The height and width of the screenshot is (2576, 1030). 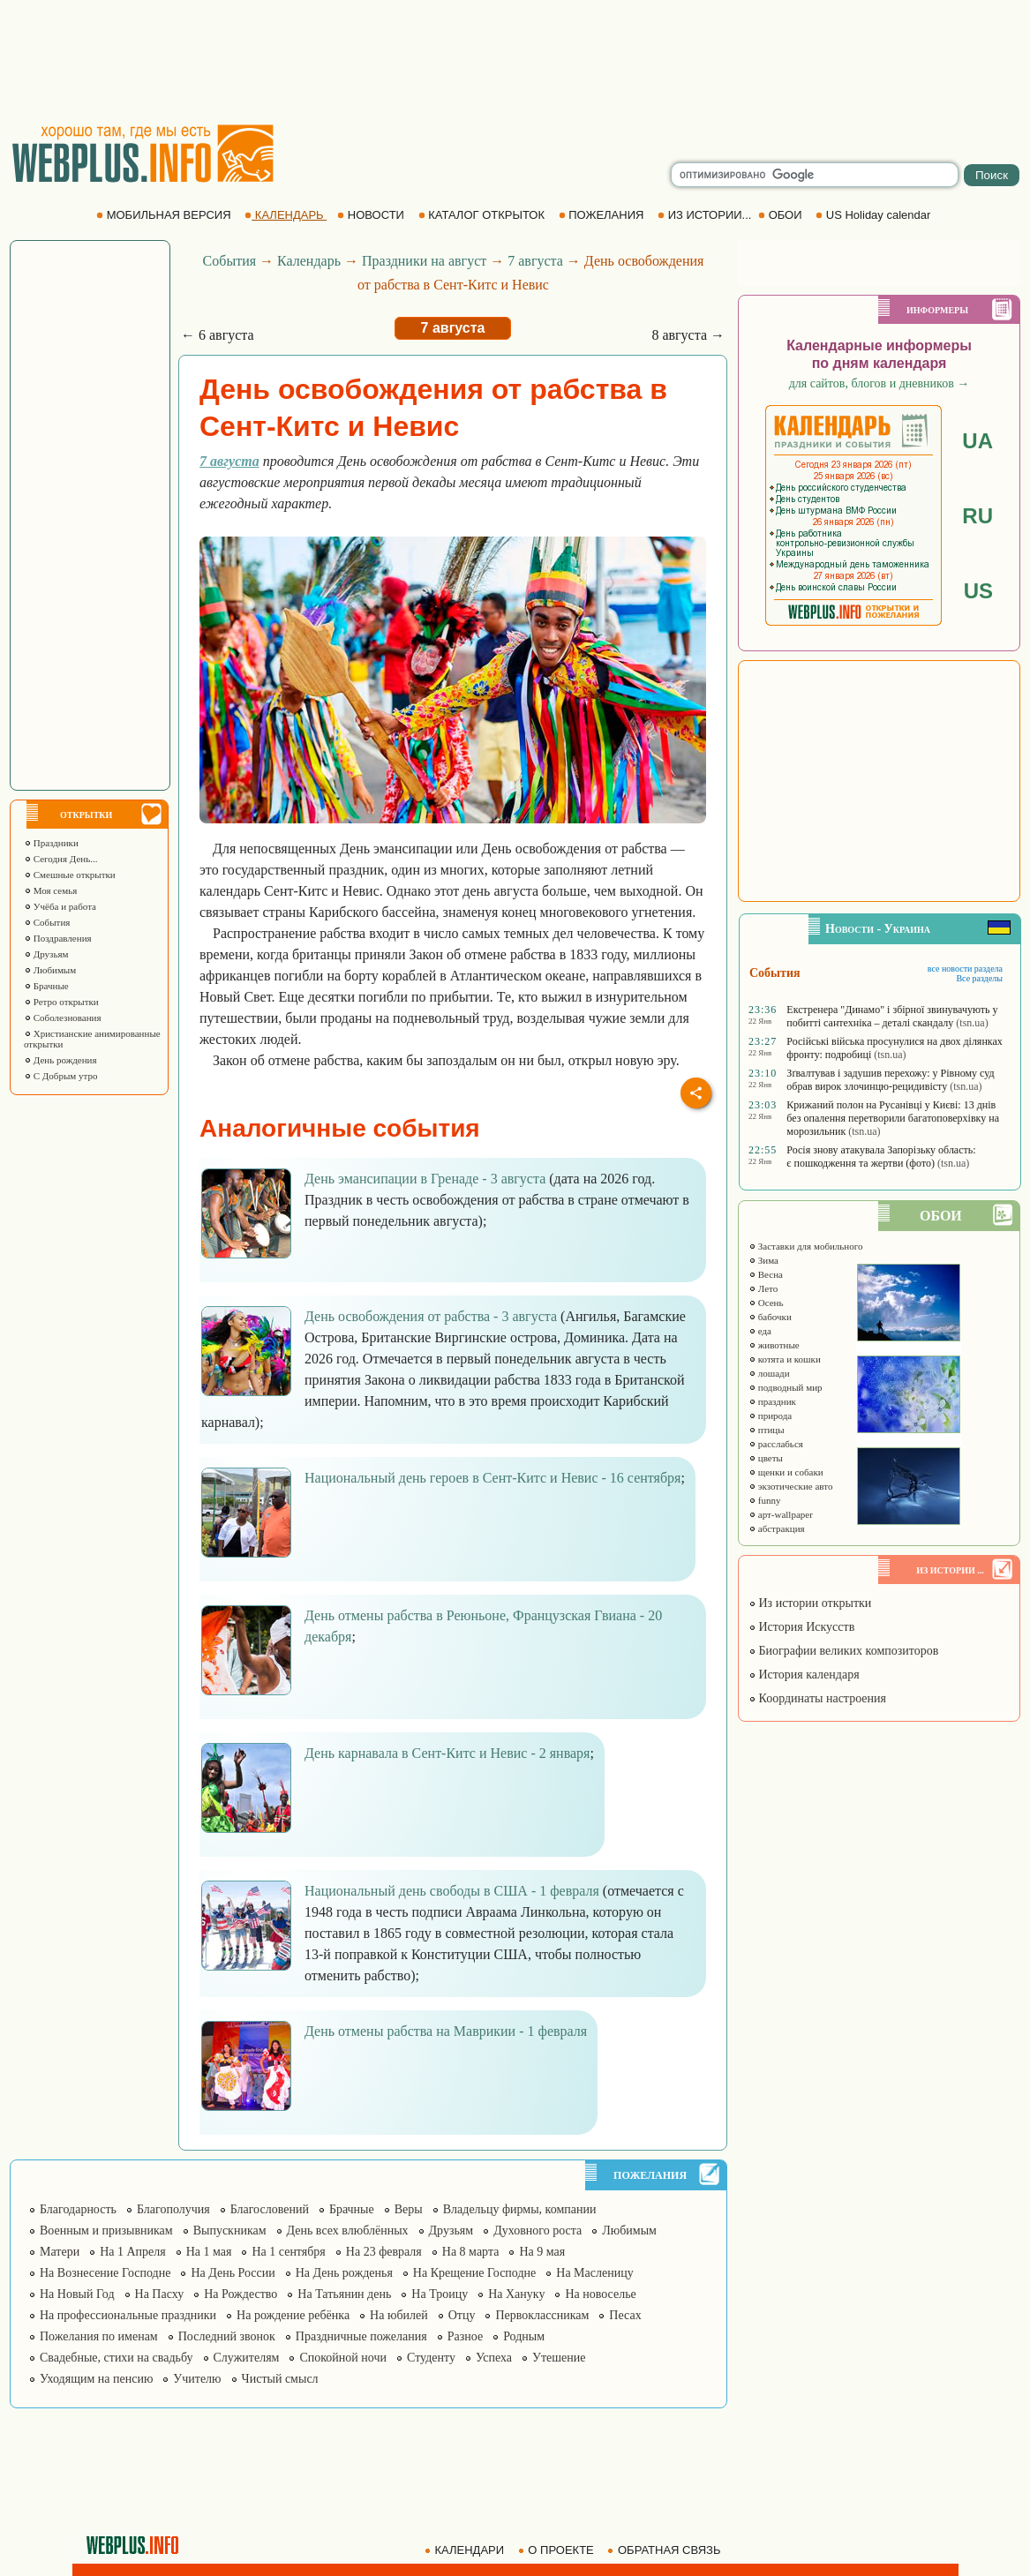 I want to click on Крижаний полон на Русанівці у Києві: 13 днів без опалення перетворили багатоповерхівку на морозильник, so click(x=892, y=1118).